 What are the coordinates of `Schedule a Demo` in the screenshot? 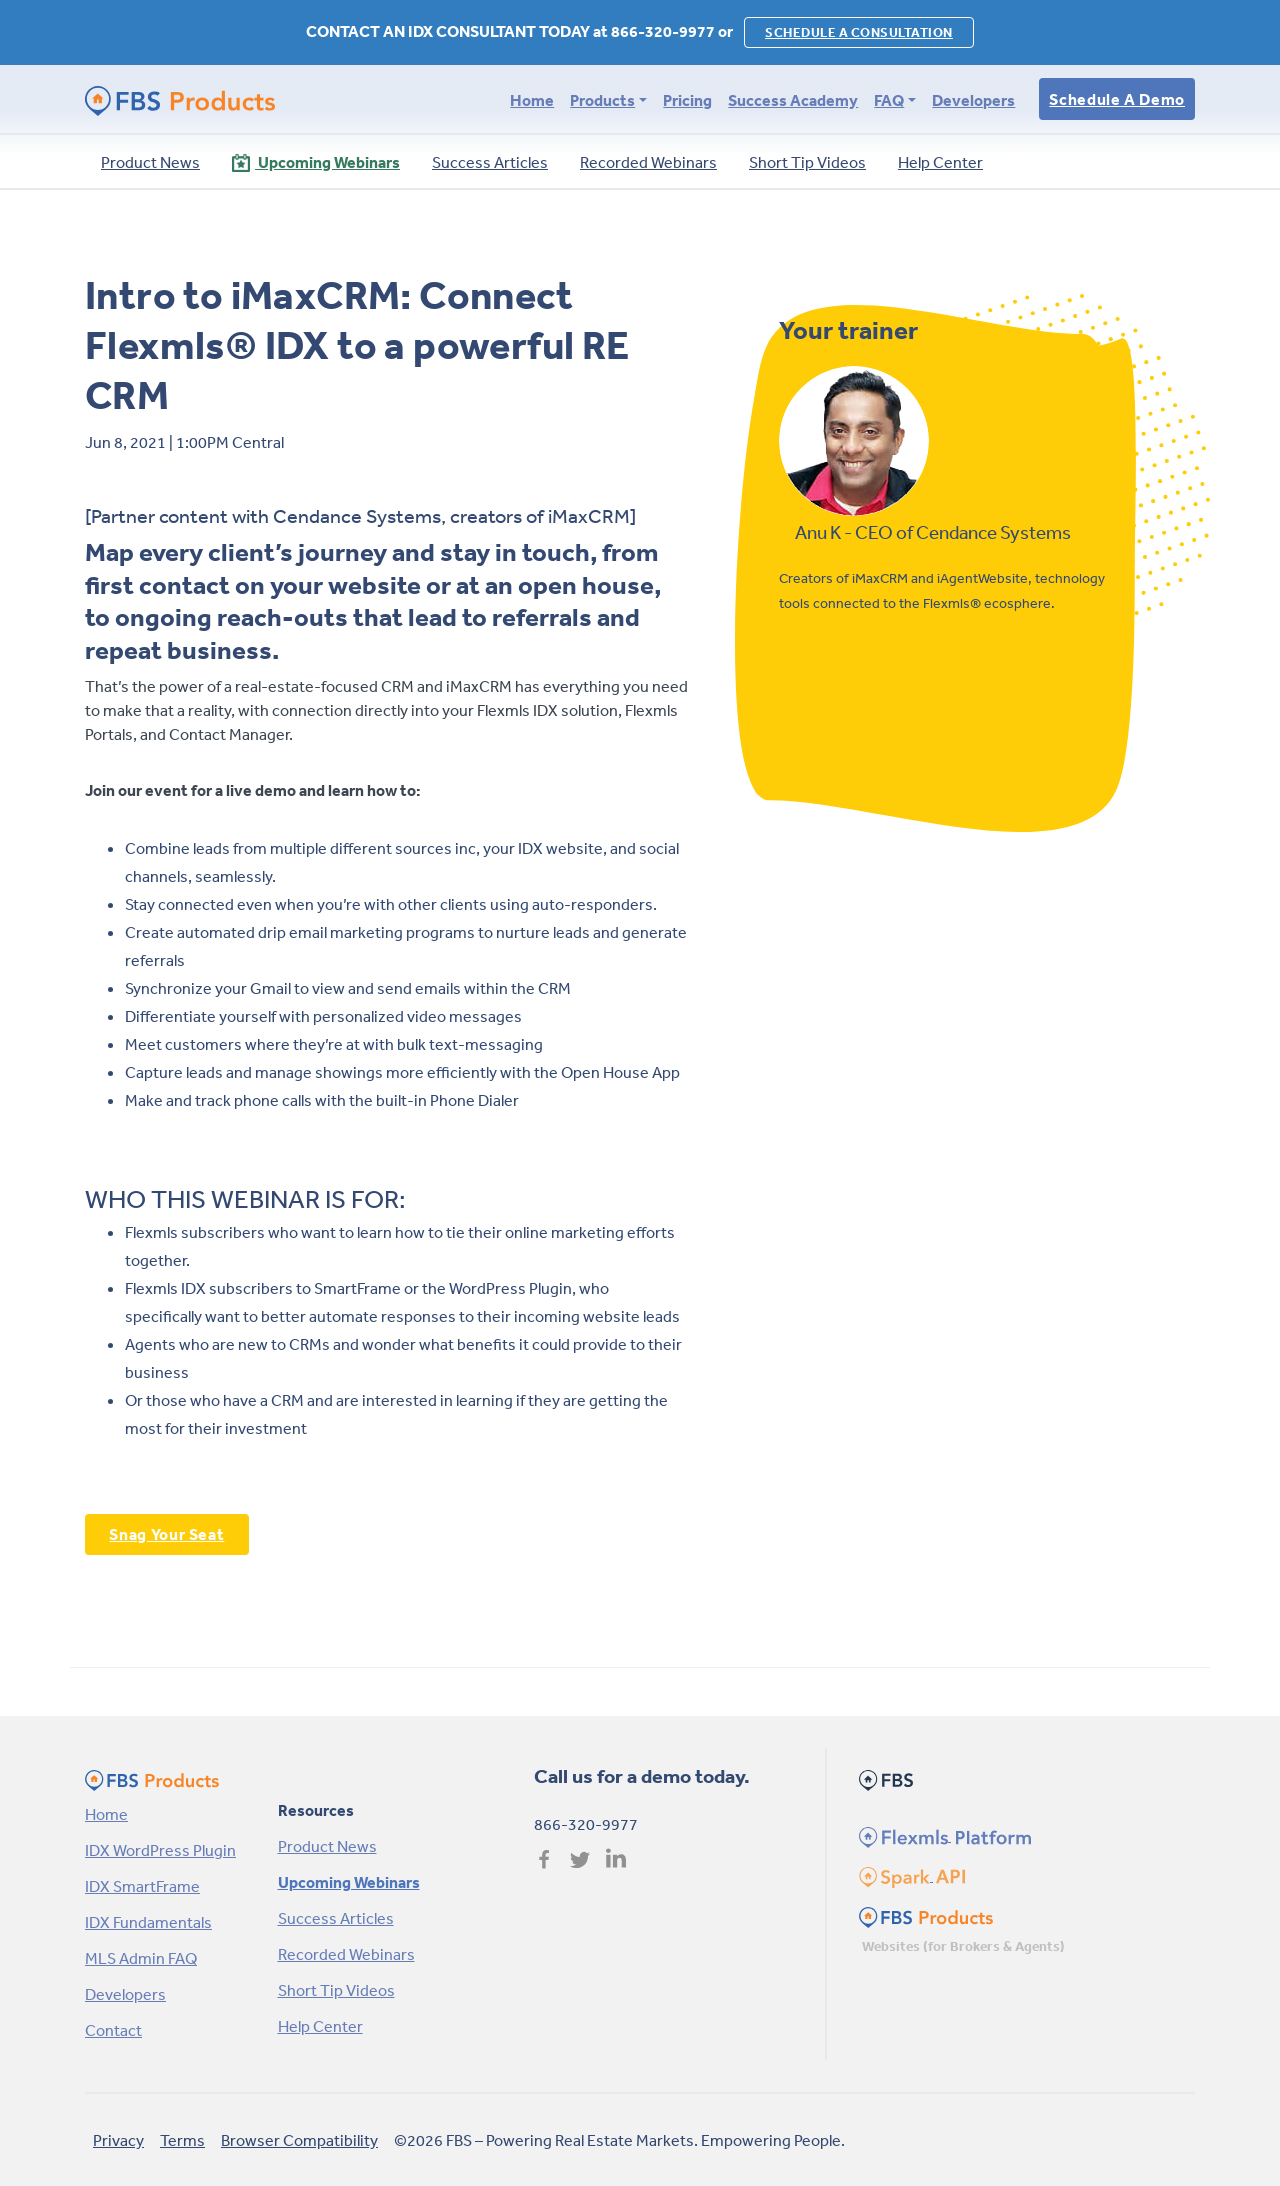 It's located at (1117, 99).